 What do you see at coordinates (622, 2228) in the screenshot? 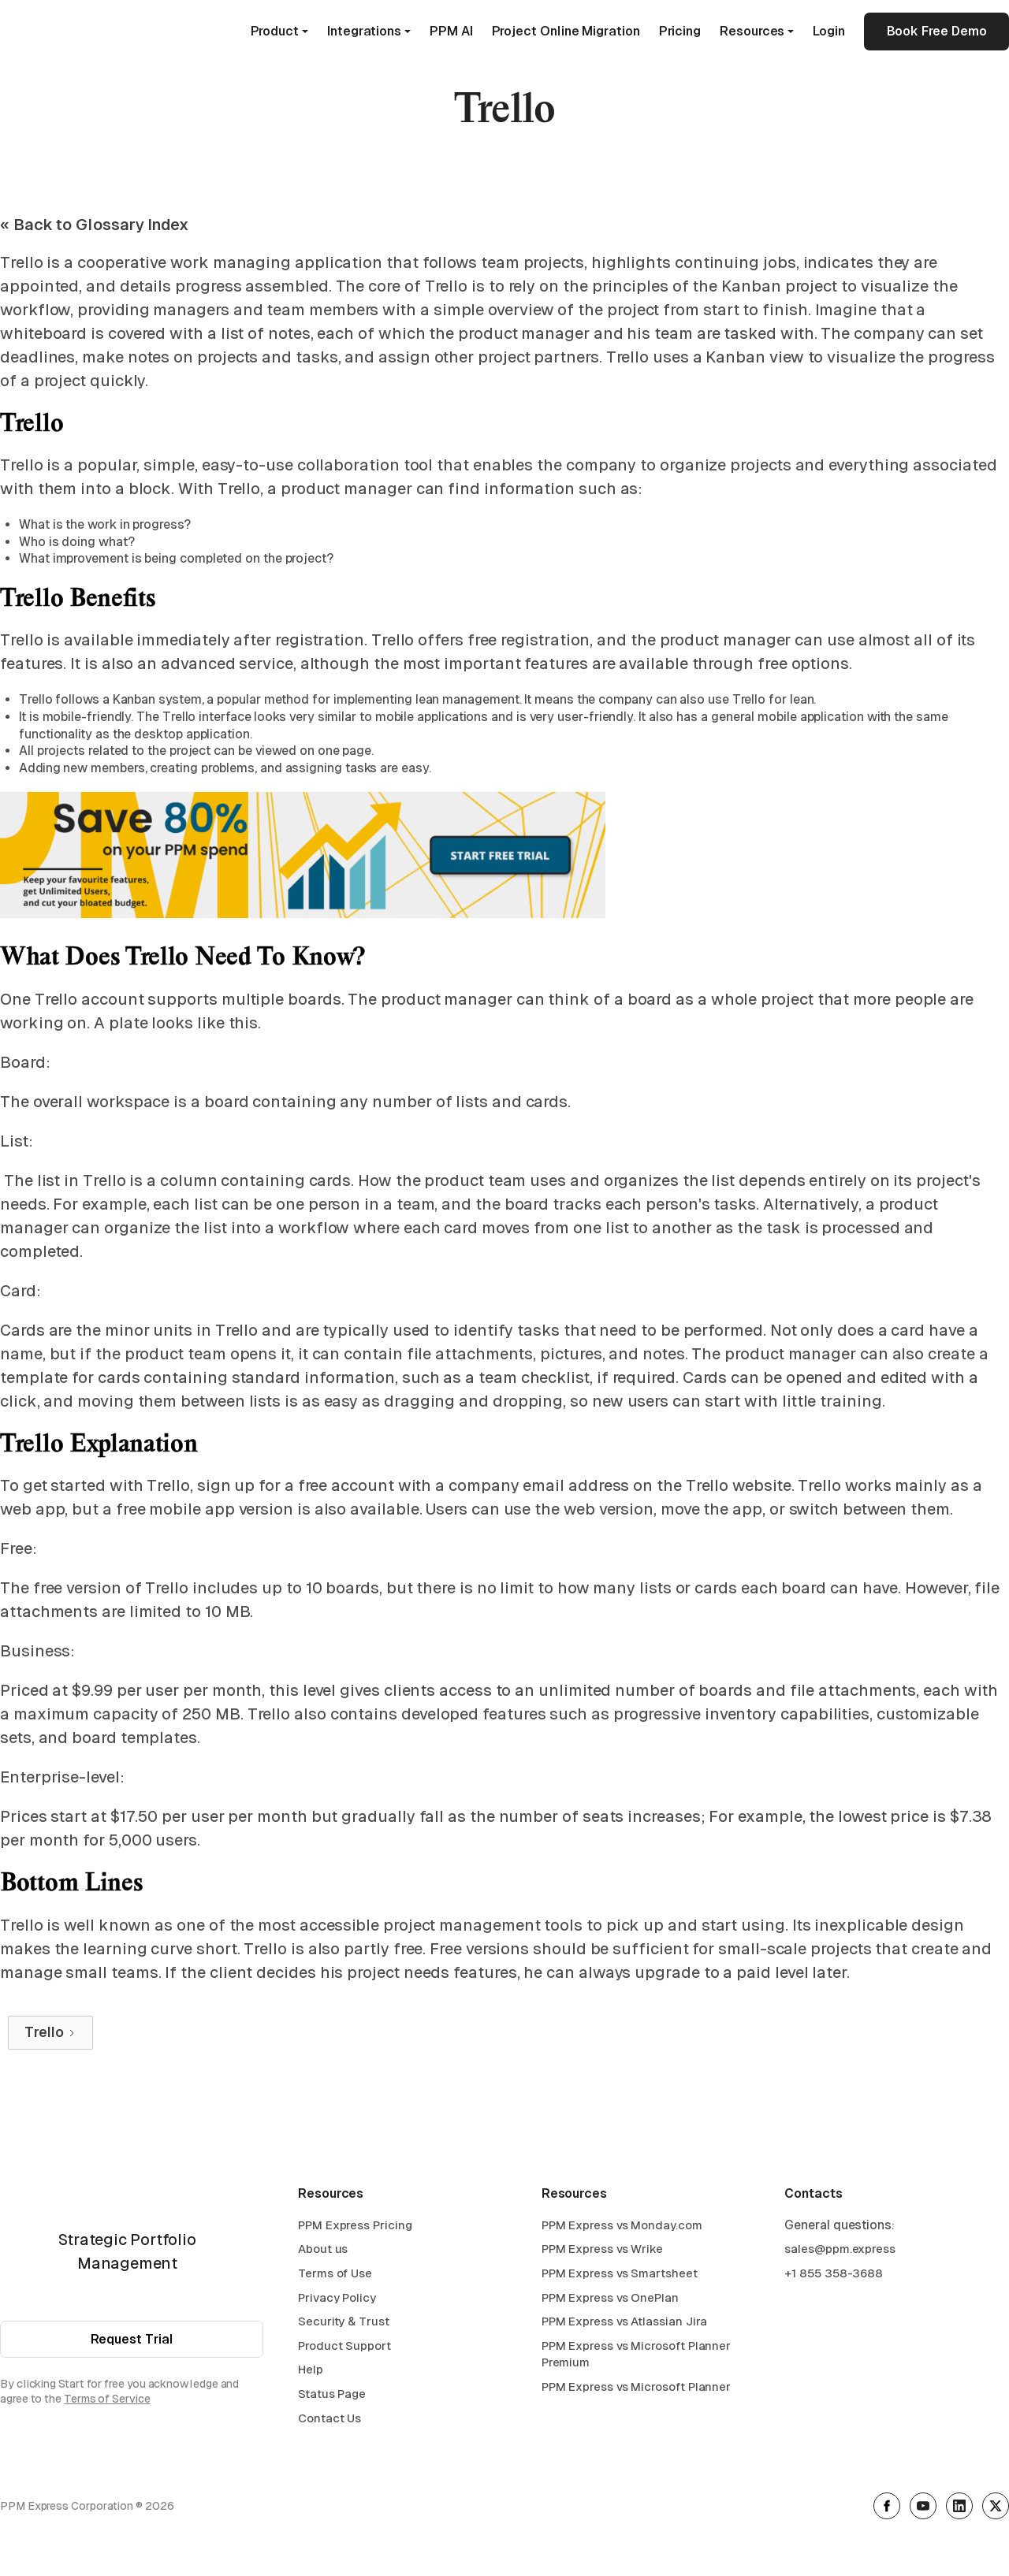
I see `PPM Express vs Monday.com` at bounding box center [622, 2228].